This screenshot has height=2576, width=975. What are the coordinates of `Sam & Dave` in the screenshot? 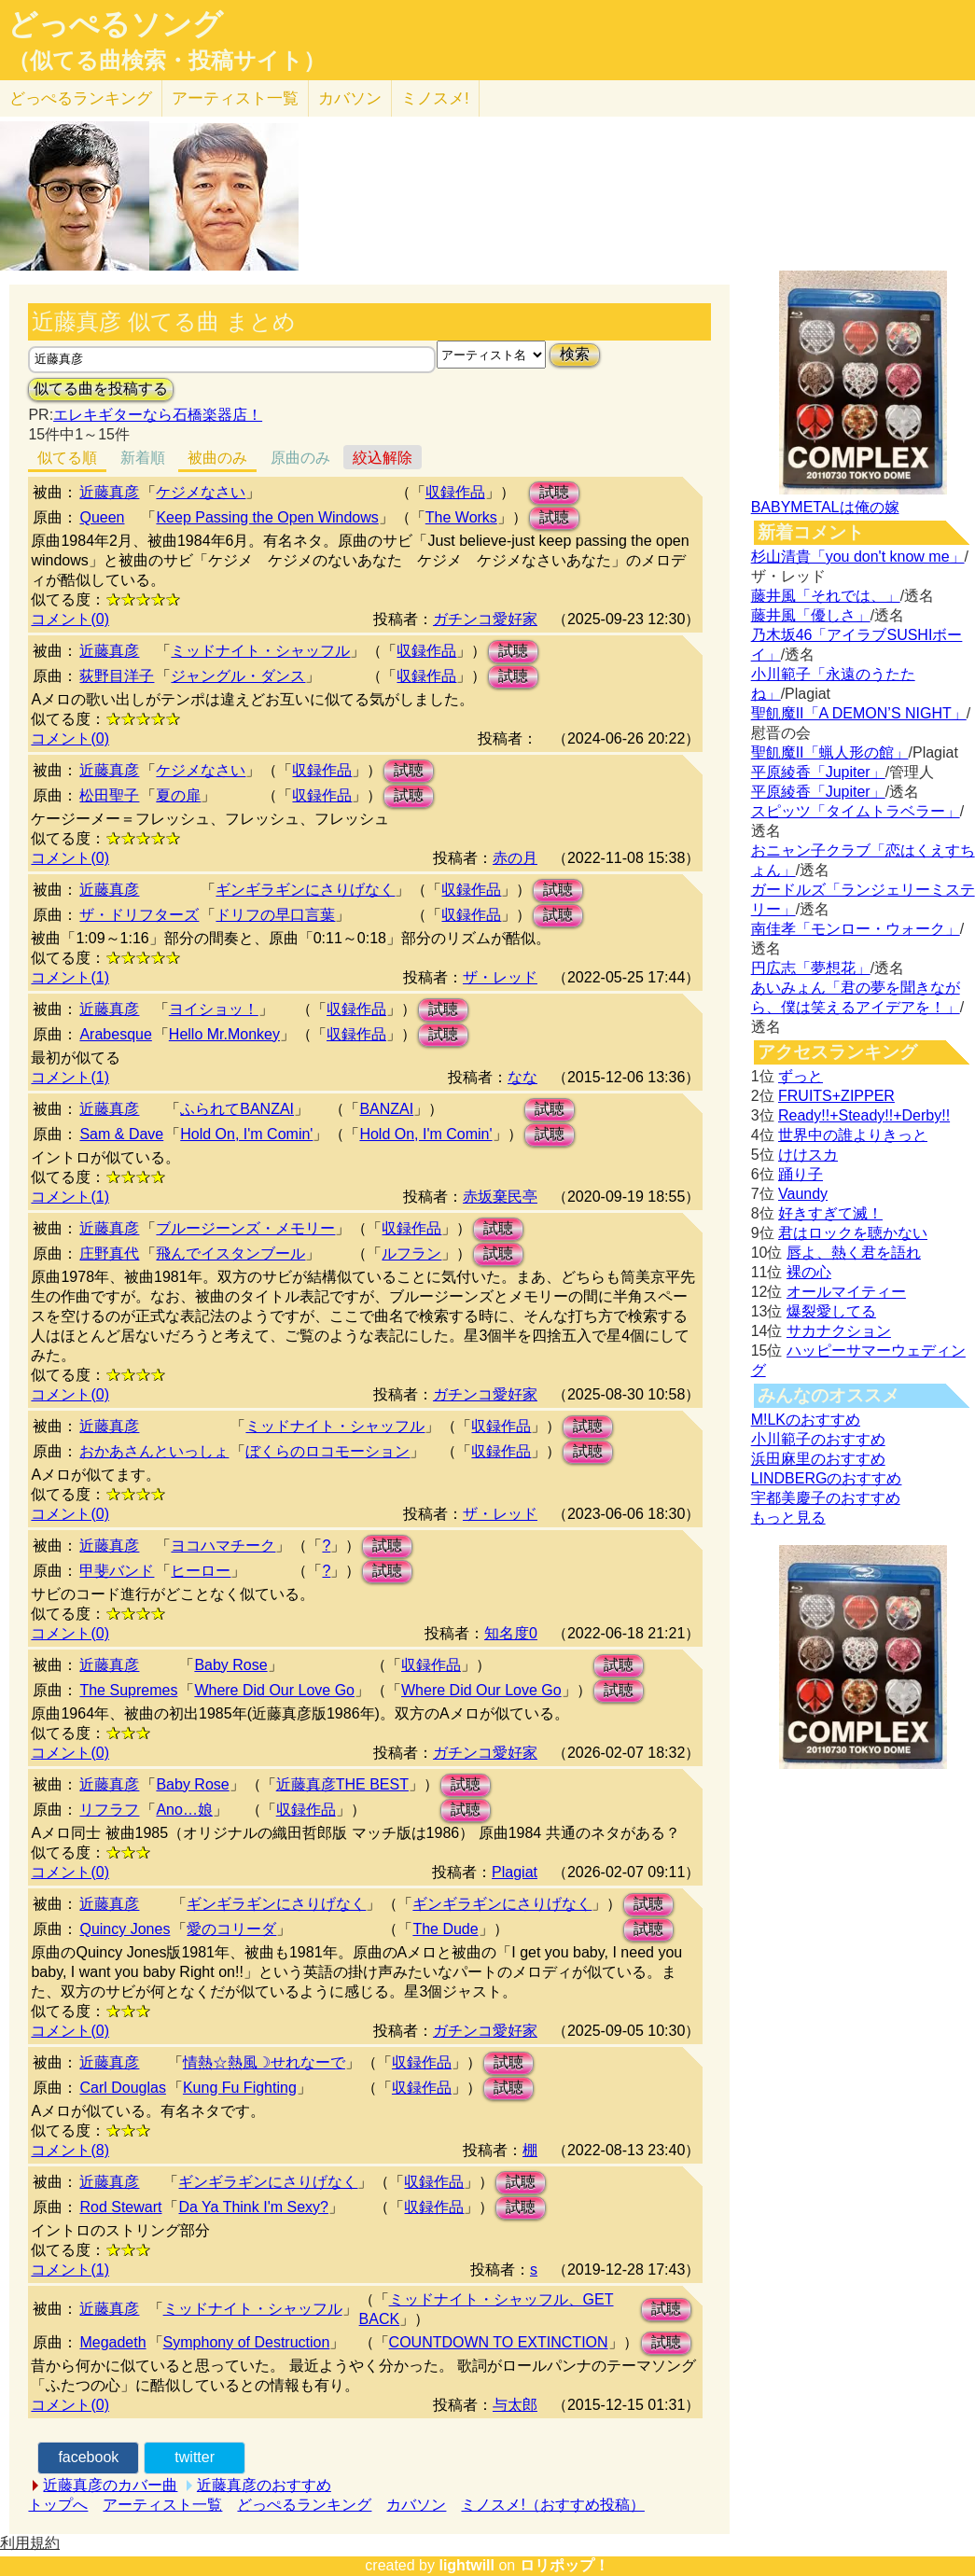 It's located at (121, 1134).